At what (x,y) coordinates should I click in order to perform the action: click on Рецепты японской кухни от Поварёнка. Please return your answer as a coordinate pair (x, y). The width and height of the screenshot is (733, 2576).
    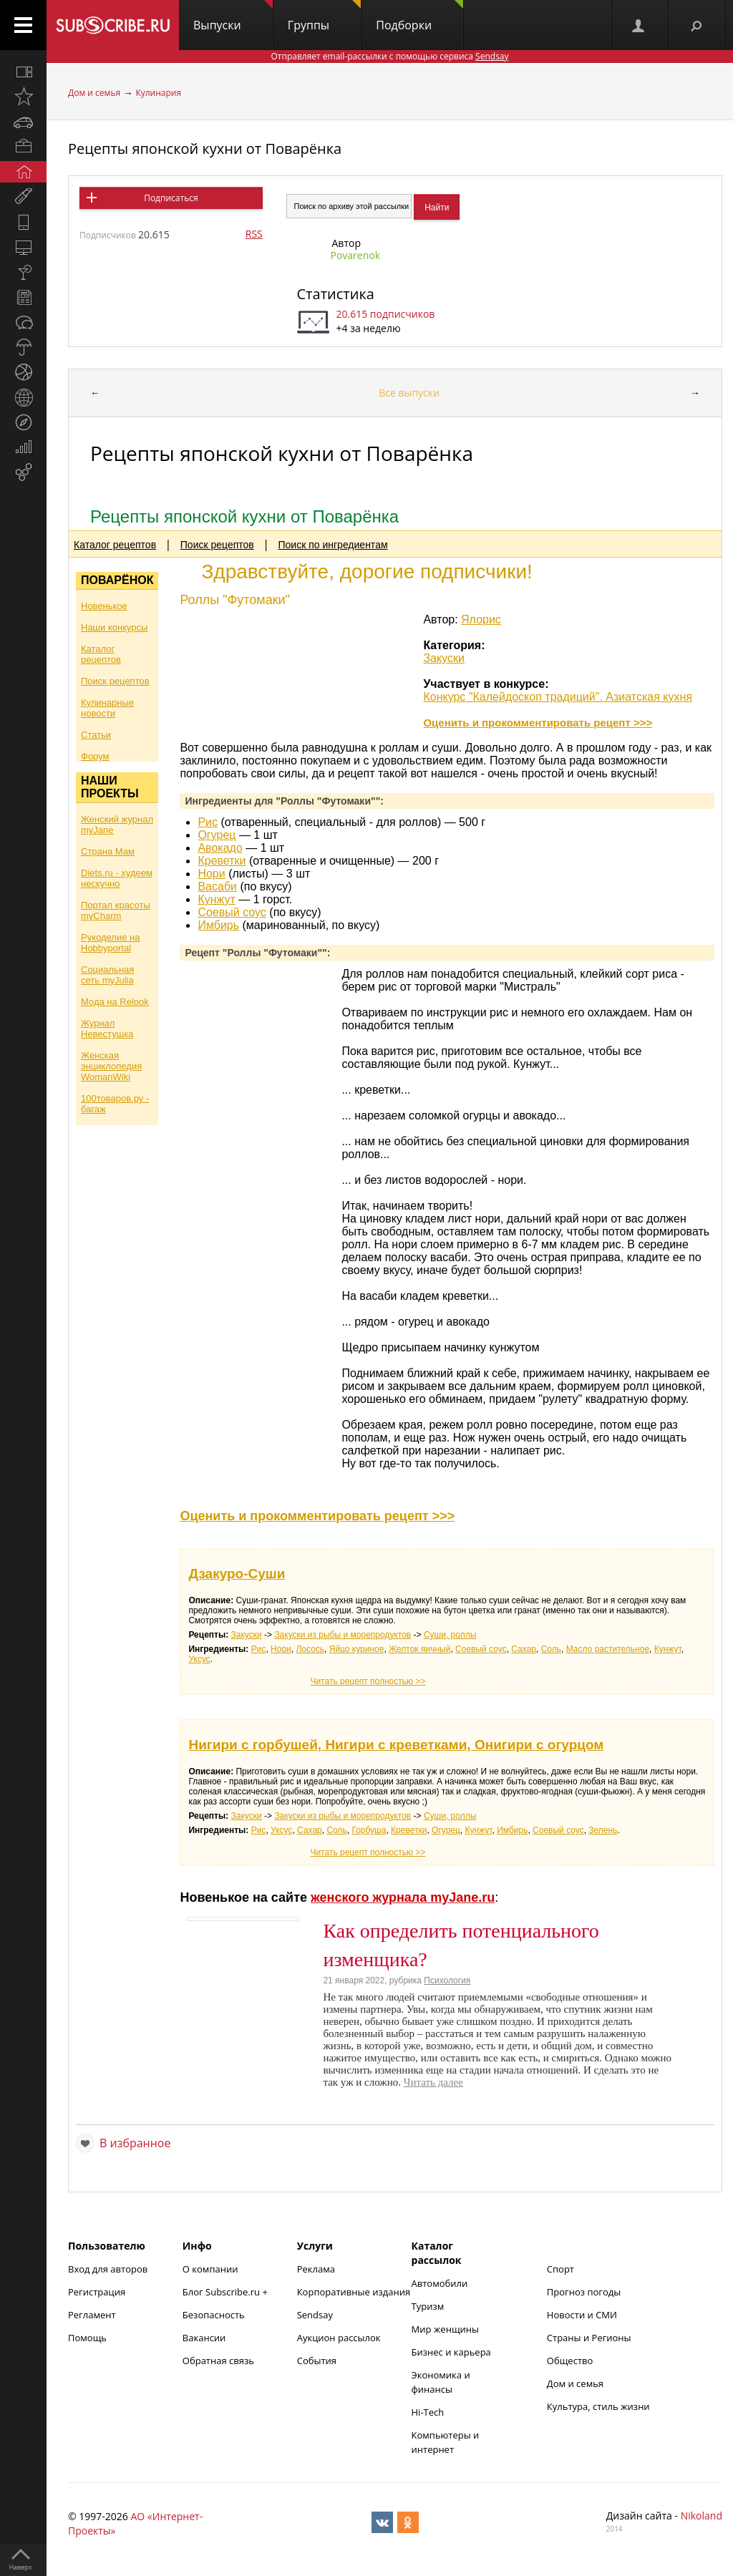
    Looking at the image, I should click on (204, 148).